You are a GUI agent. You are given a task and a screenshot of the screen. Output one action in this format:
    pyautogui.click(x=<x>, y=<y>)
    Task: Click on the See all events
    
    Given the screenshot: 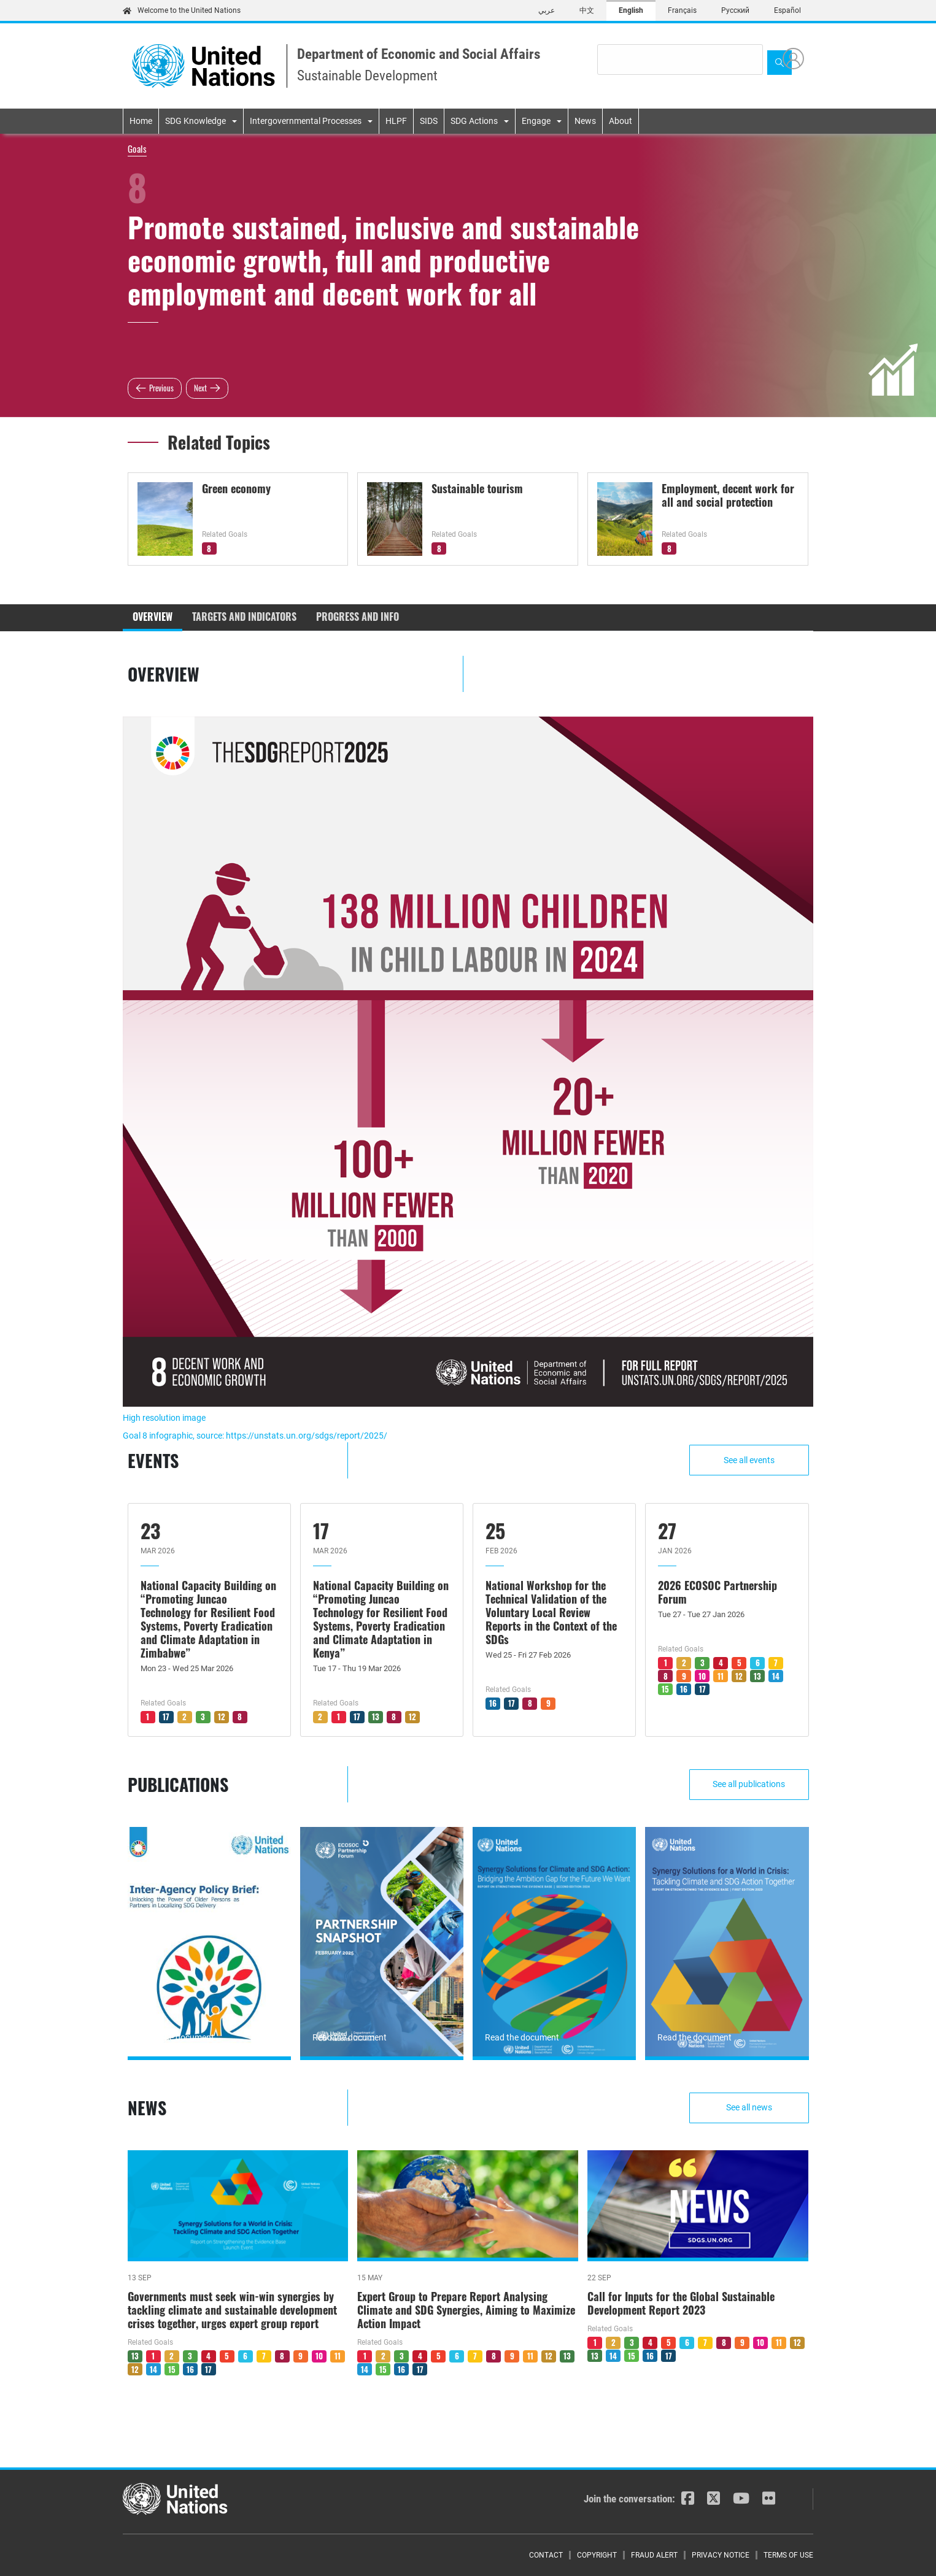 What is the action you would take?
    pyautogui.click(x=750, y=1460)
    